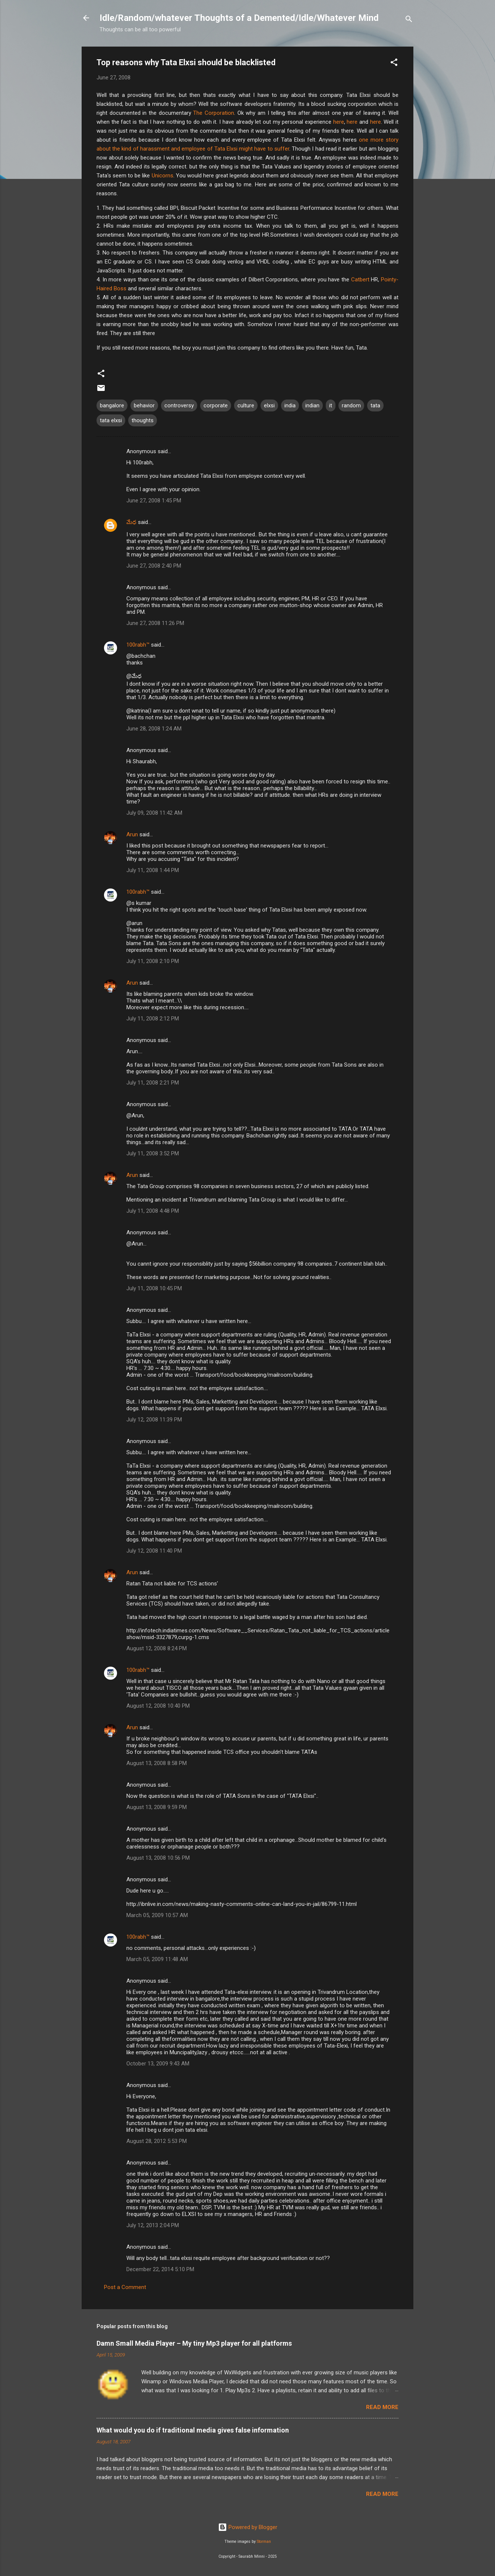  Describe the element at coordinates (179, 405) in the screenshot. I see `controversy` at that location.